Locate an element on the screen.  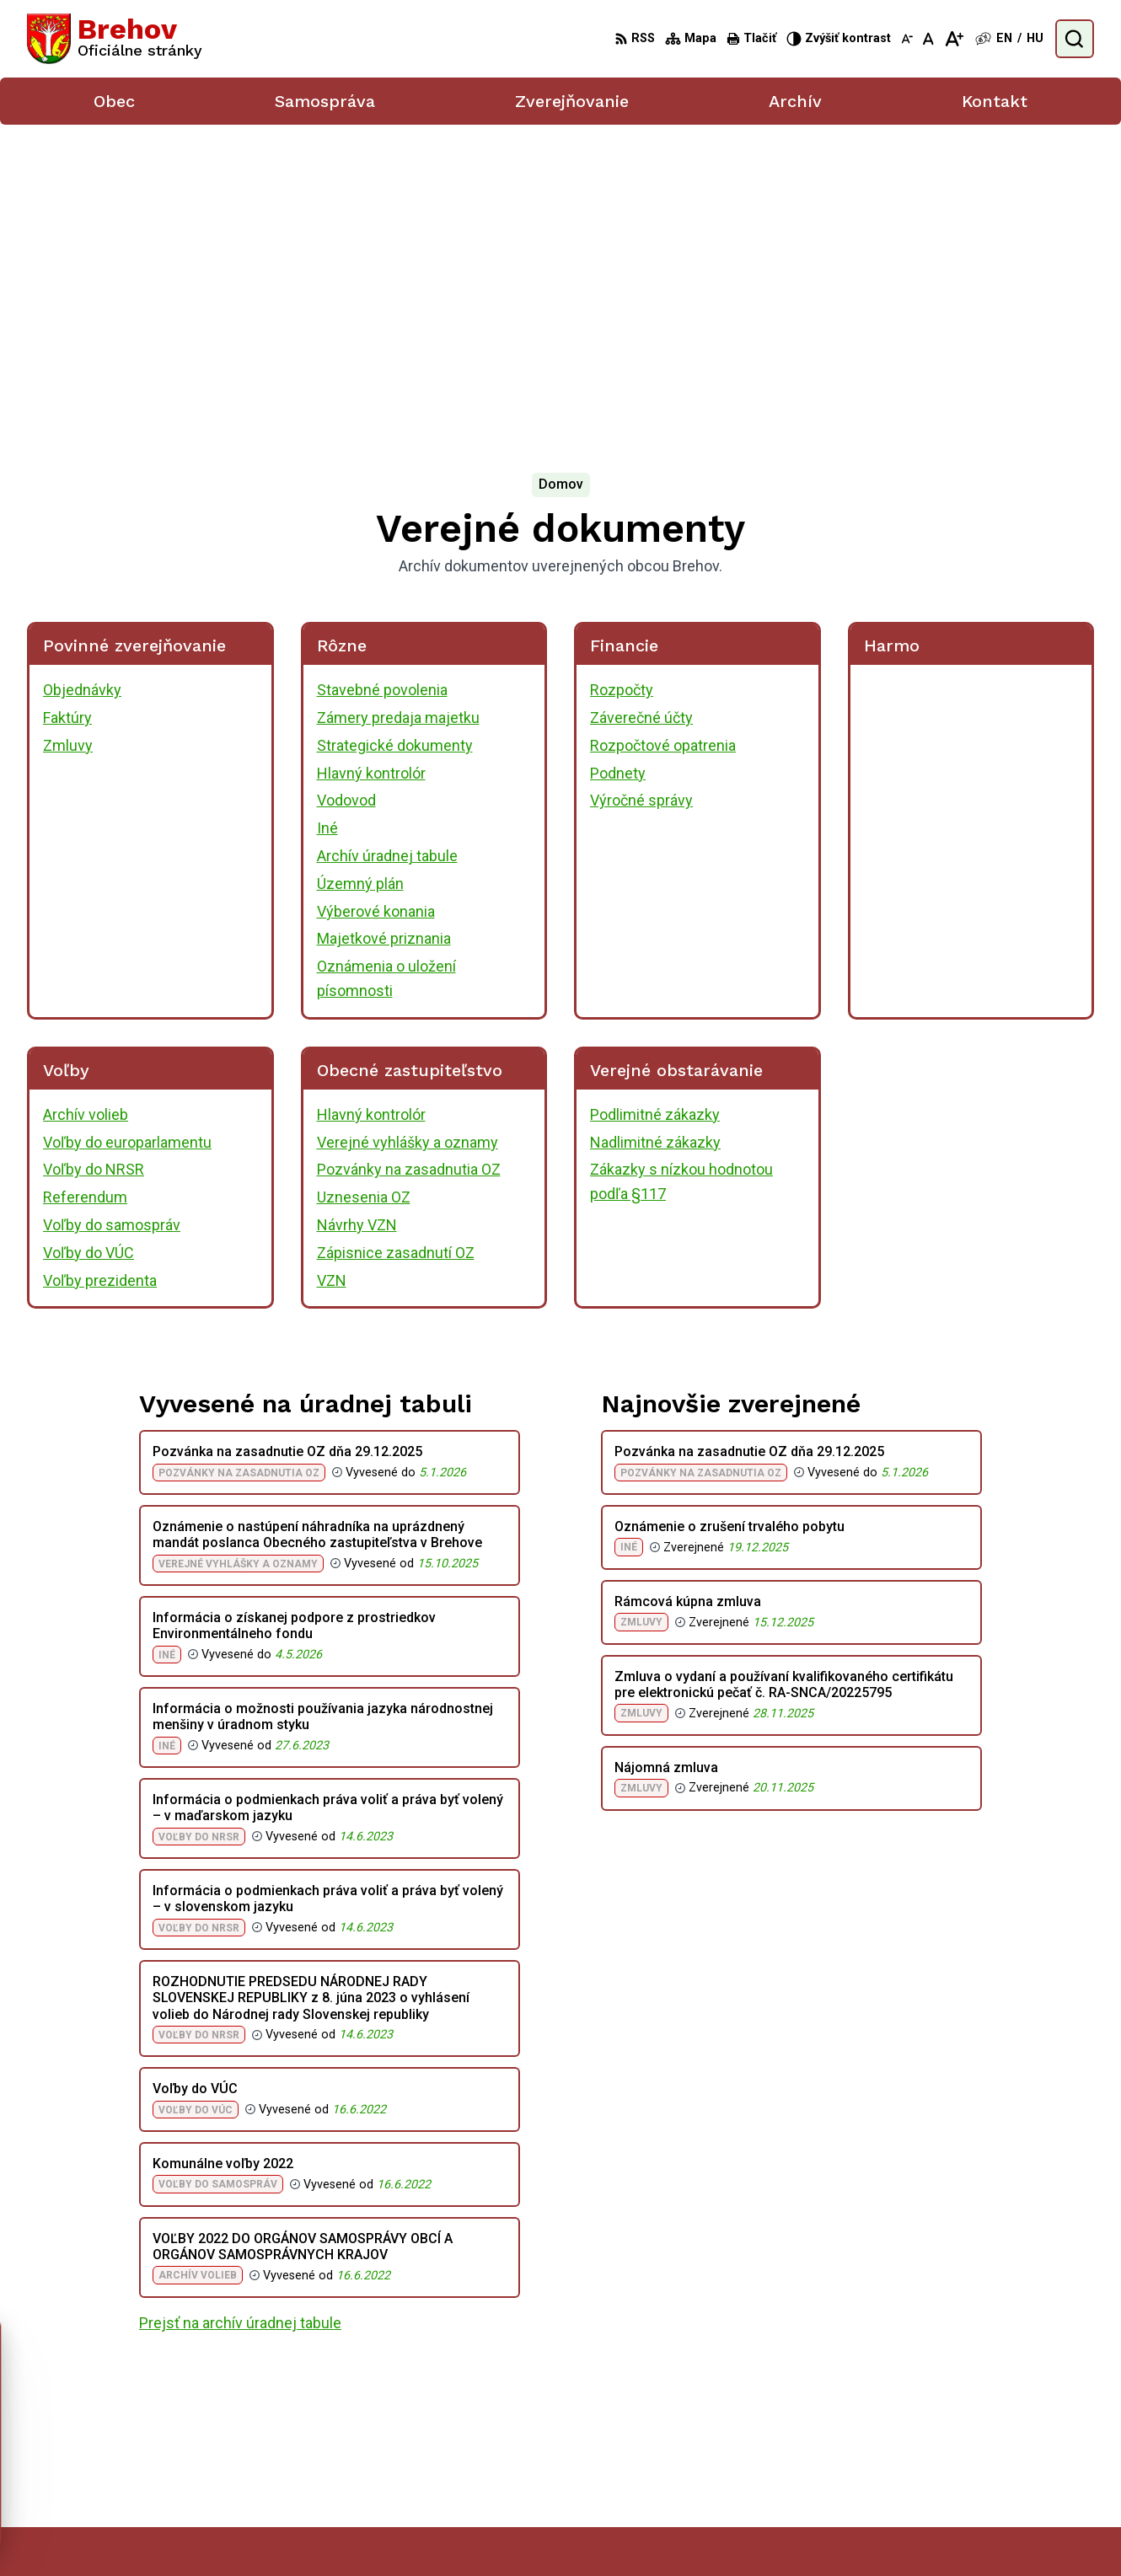
Alphabet partner s.r.o. is located at coordinates (628, 2531).